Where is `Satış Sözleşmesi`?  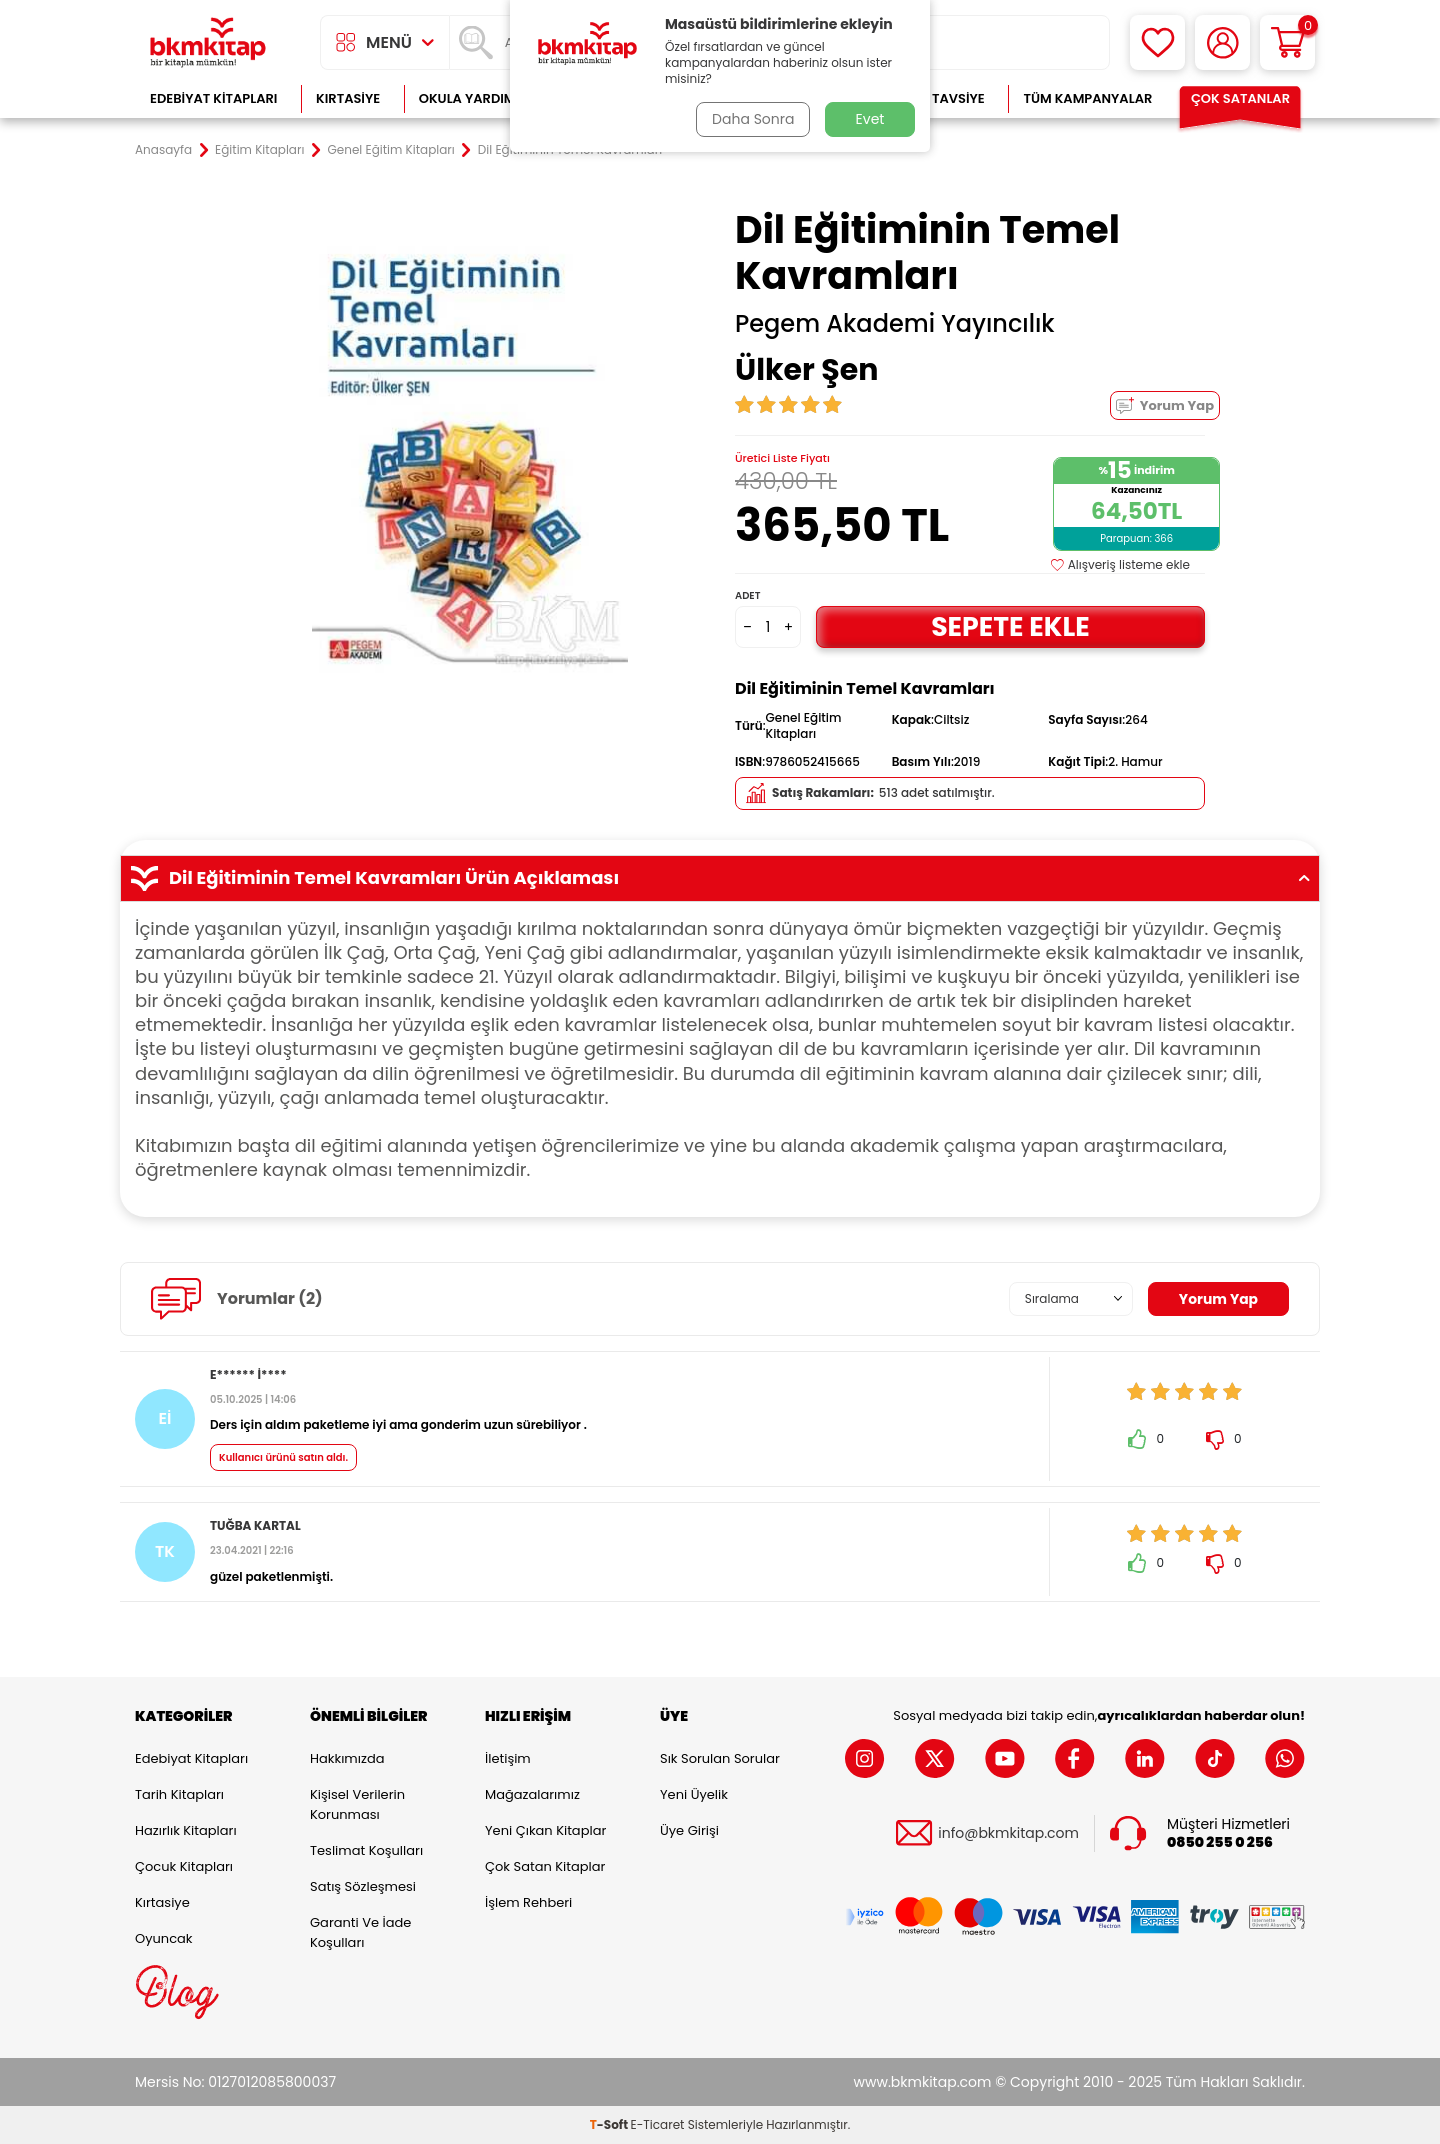 Satış Sözleşmesi is located at coordinates (363, 1886).